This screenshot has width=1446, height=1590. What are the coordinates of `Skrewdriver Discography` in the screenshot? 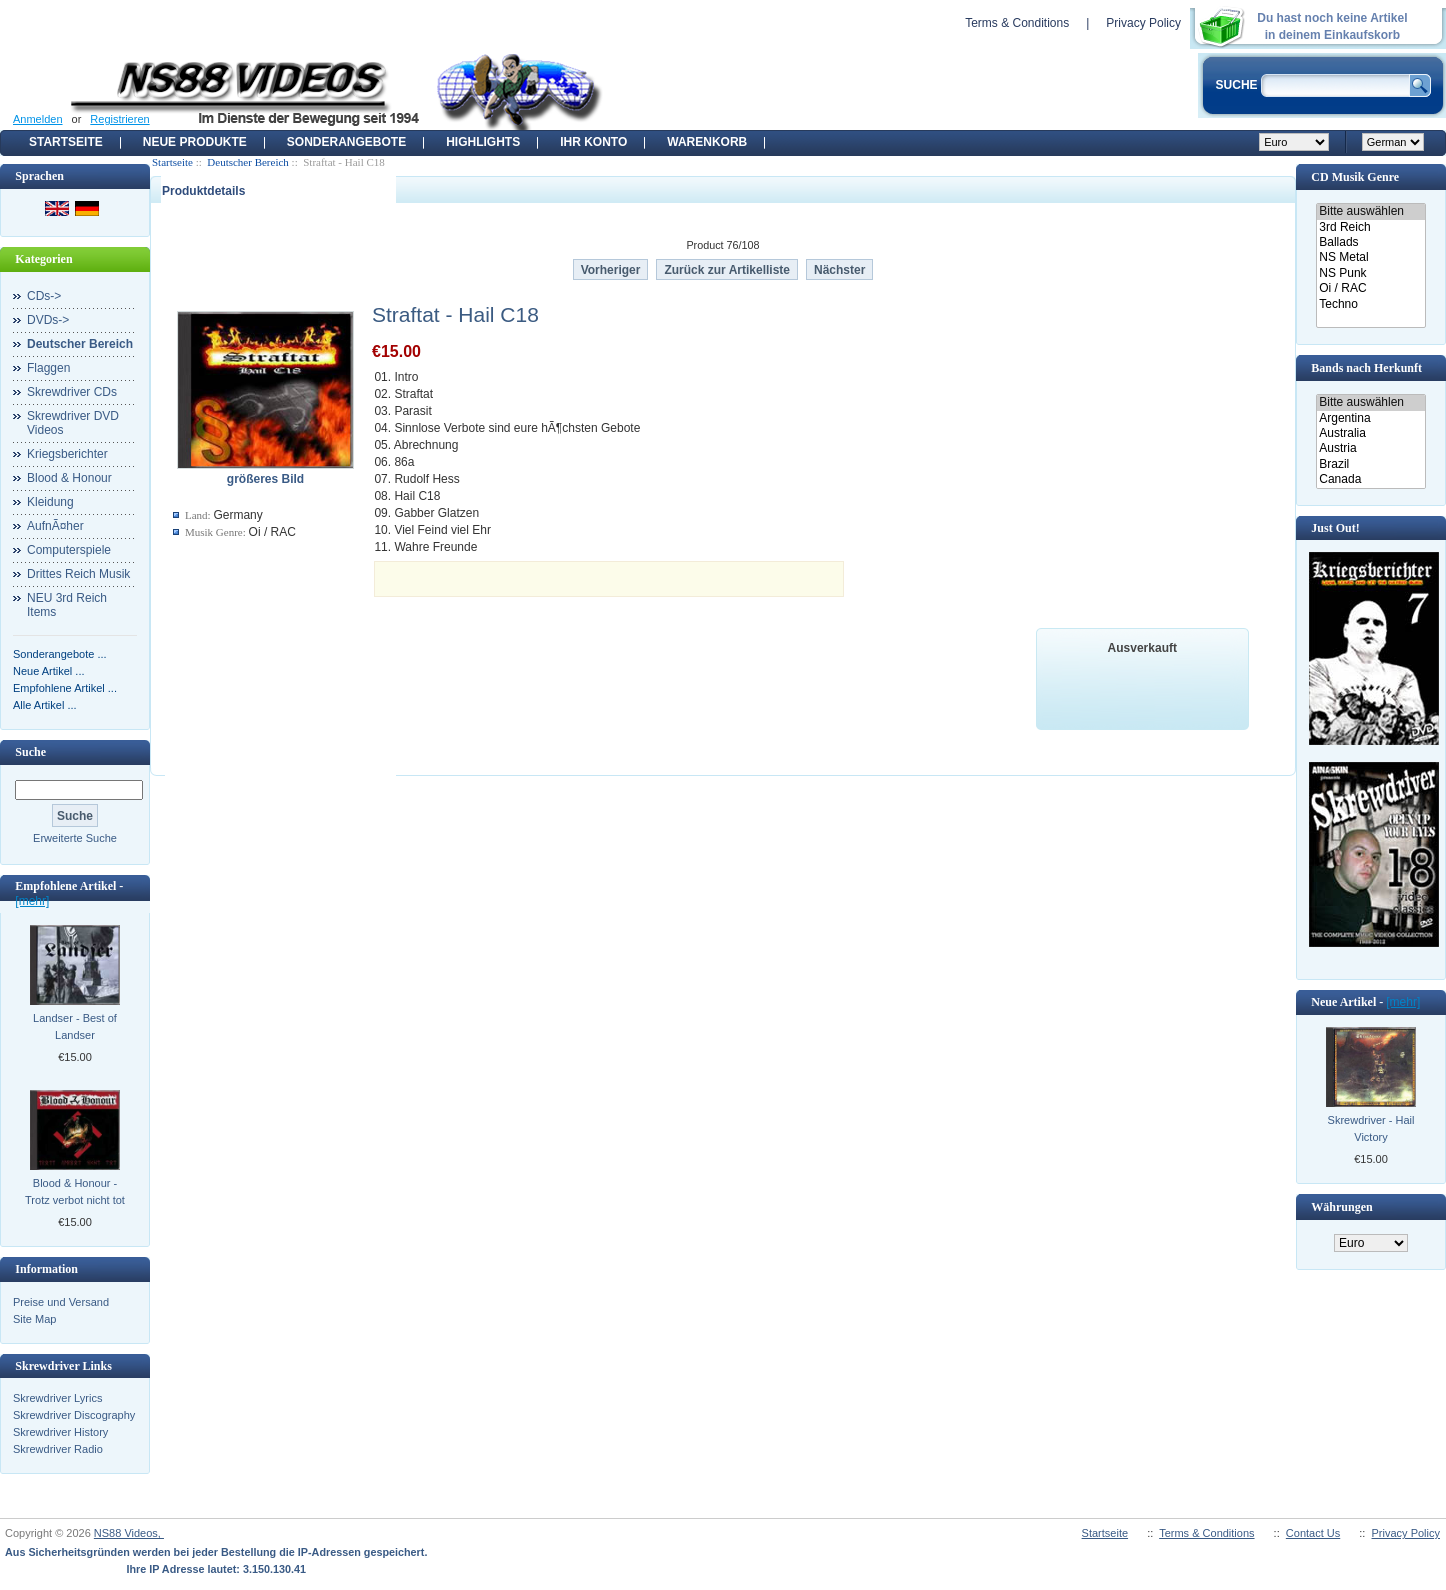 It's located at (74, 1415).